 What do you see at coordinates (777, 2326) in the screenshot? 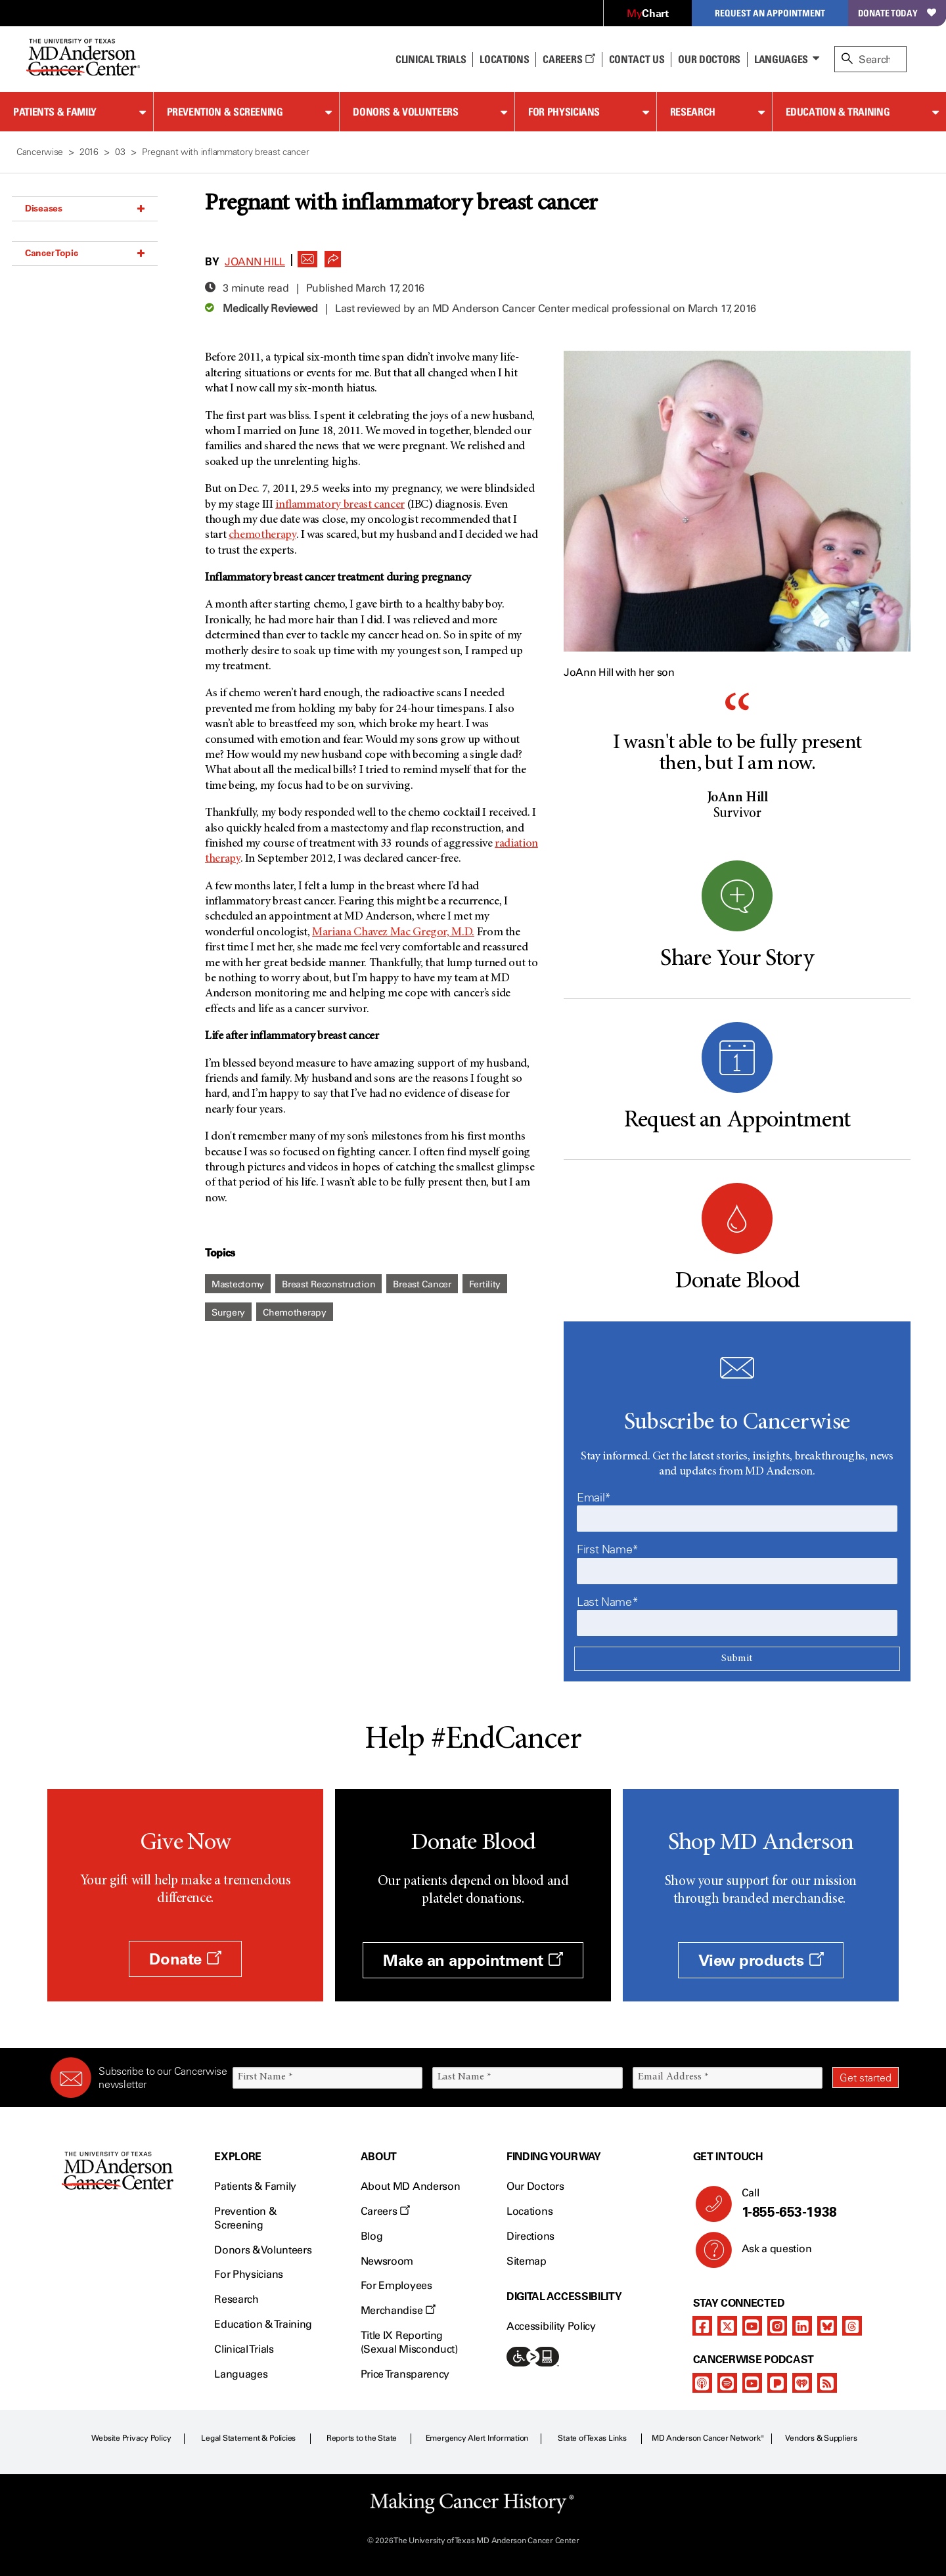
I see `[instagram]` at bounding box center [777, 2326].